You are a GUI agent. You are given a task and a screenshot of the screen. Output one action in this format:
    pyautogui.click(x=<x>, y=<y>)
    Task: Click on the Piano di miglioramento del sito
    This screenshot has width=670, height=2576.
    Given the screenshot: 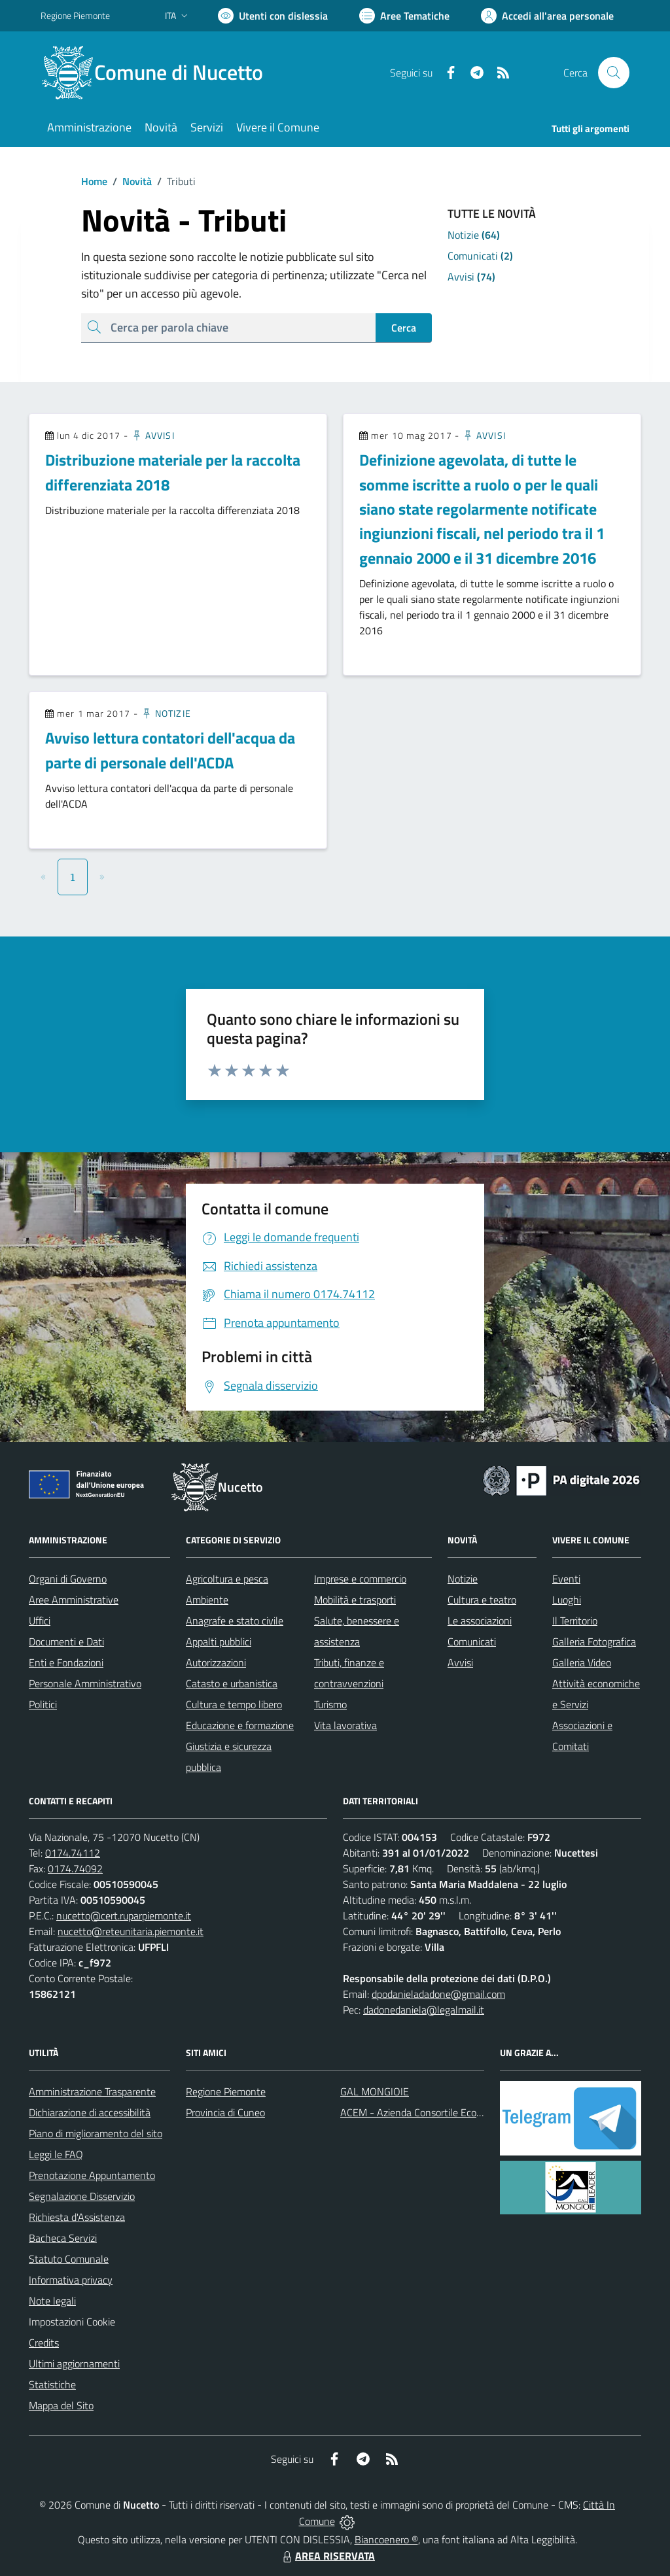 What is the action you would take?
    pyautogui.click(x=95, y=2133)
    